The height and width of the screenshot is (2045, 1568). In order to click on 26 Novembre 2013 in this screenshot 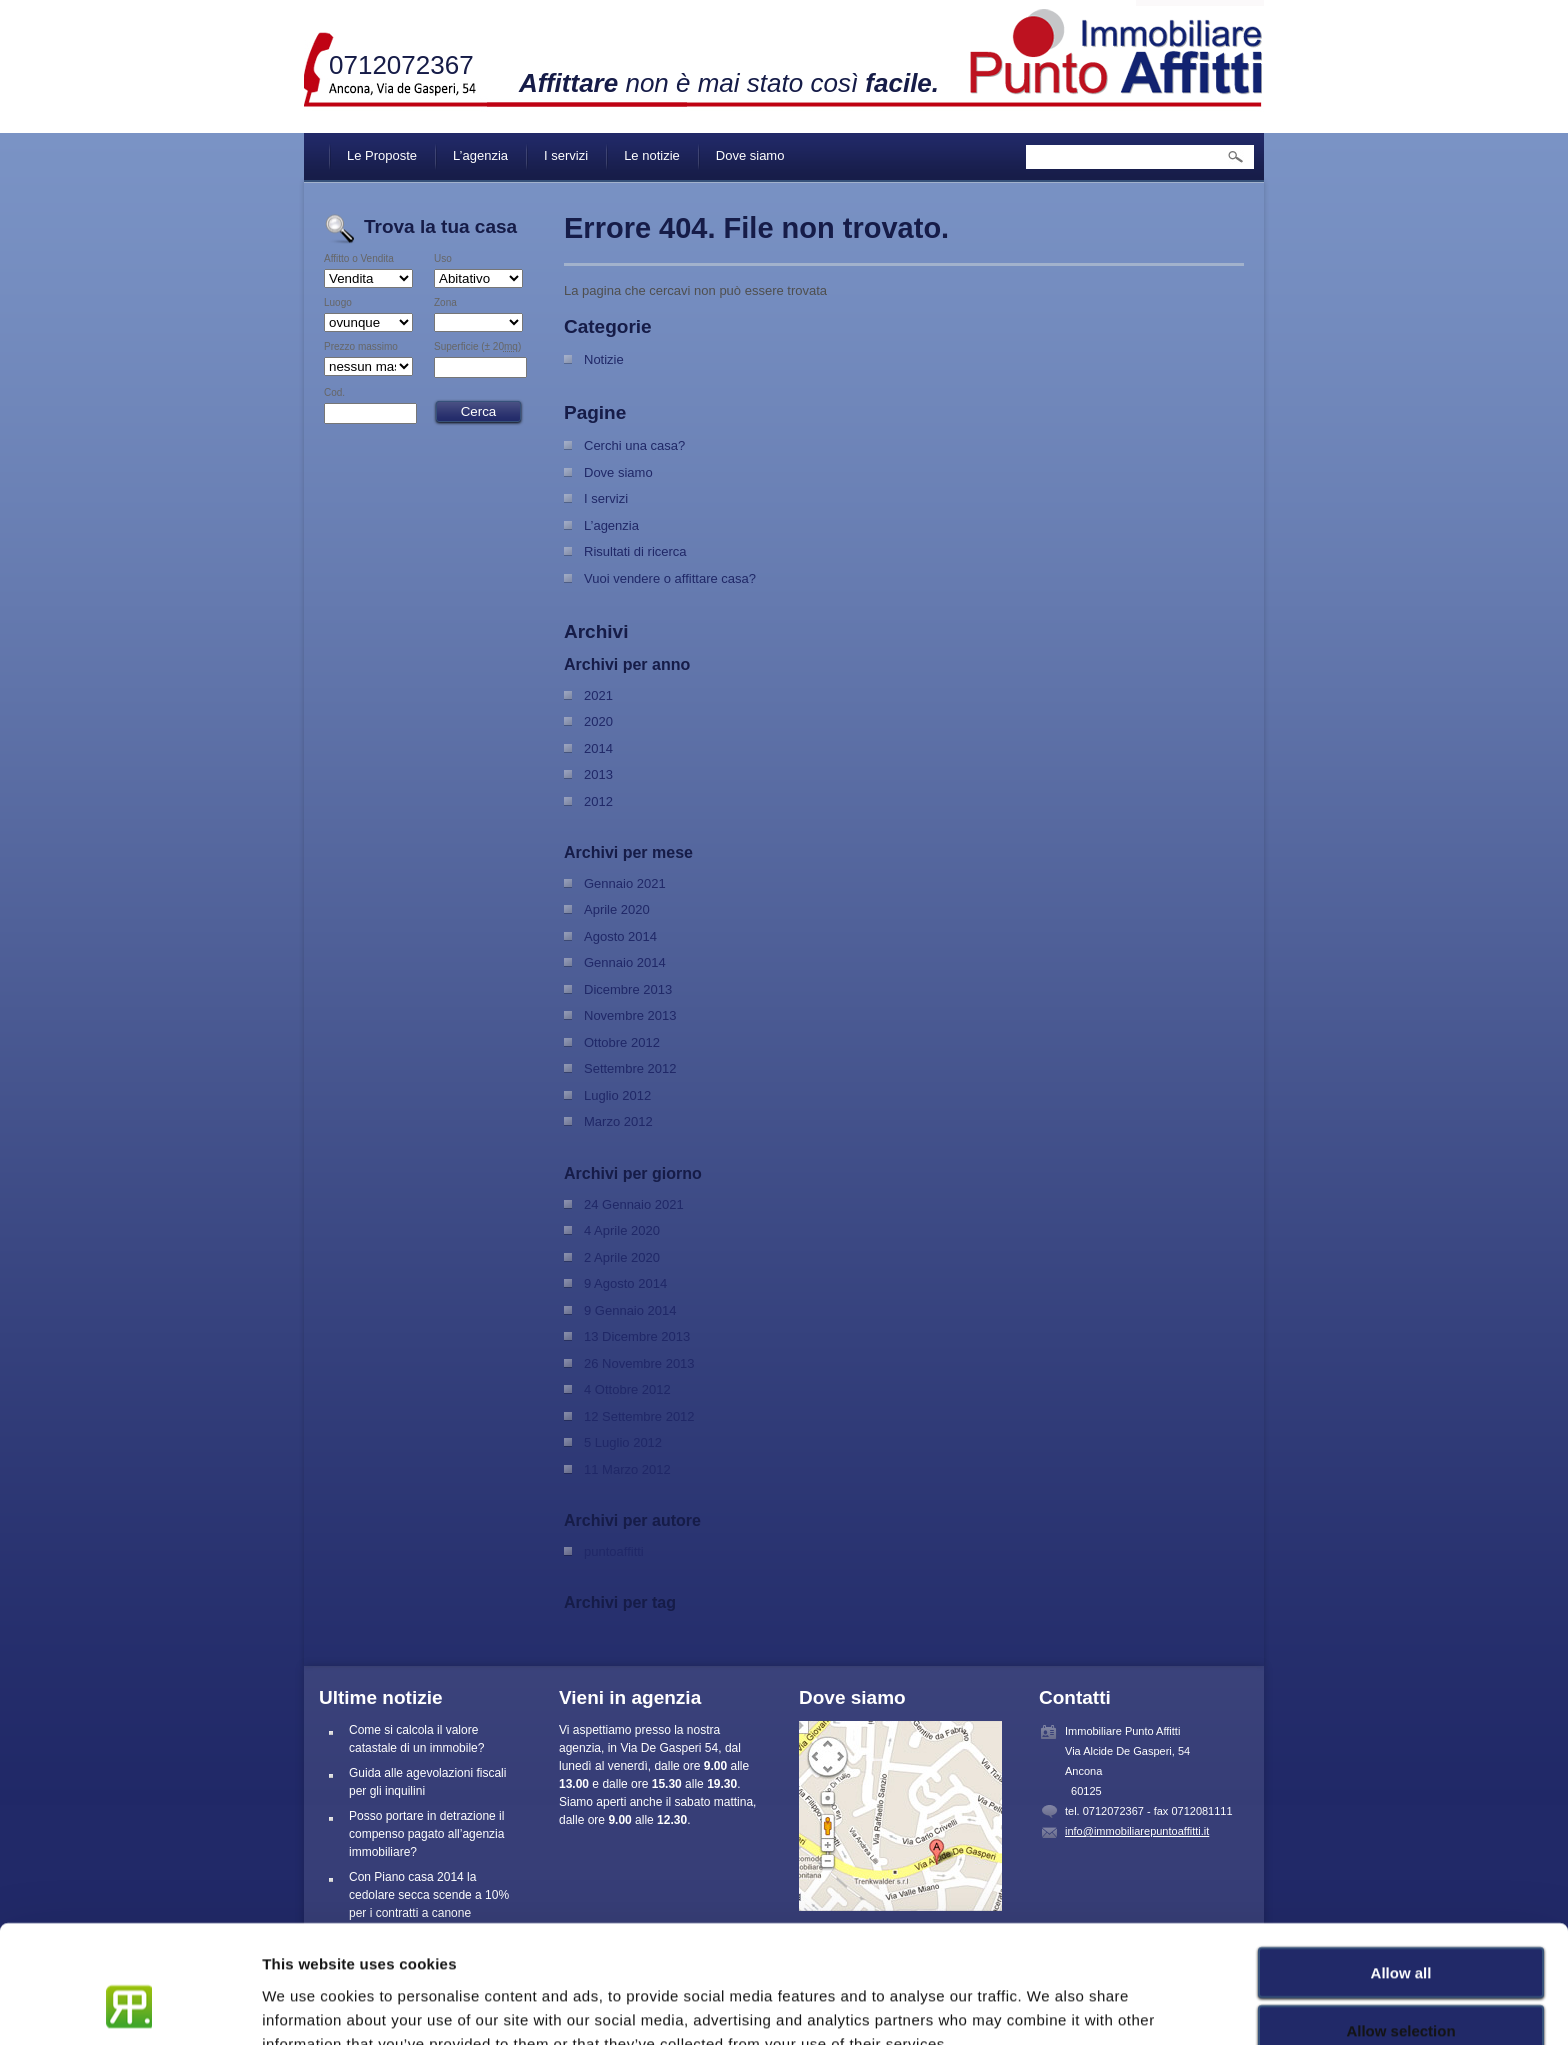, I will do `click(639, 1363)`.